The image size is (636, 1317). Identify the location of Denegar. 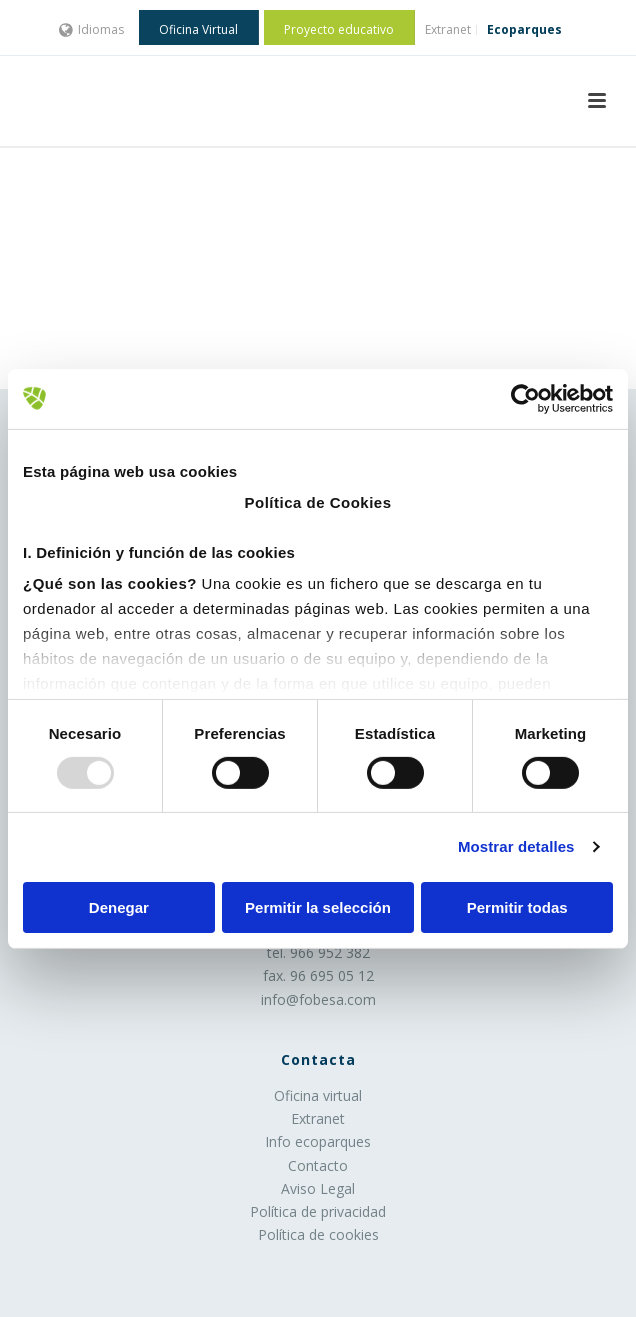
(119, 907).